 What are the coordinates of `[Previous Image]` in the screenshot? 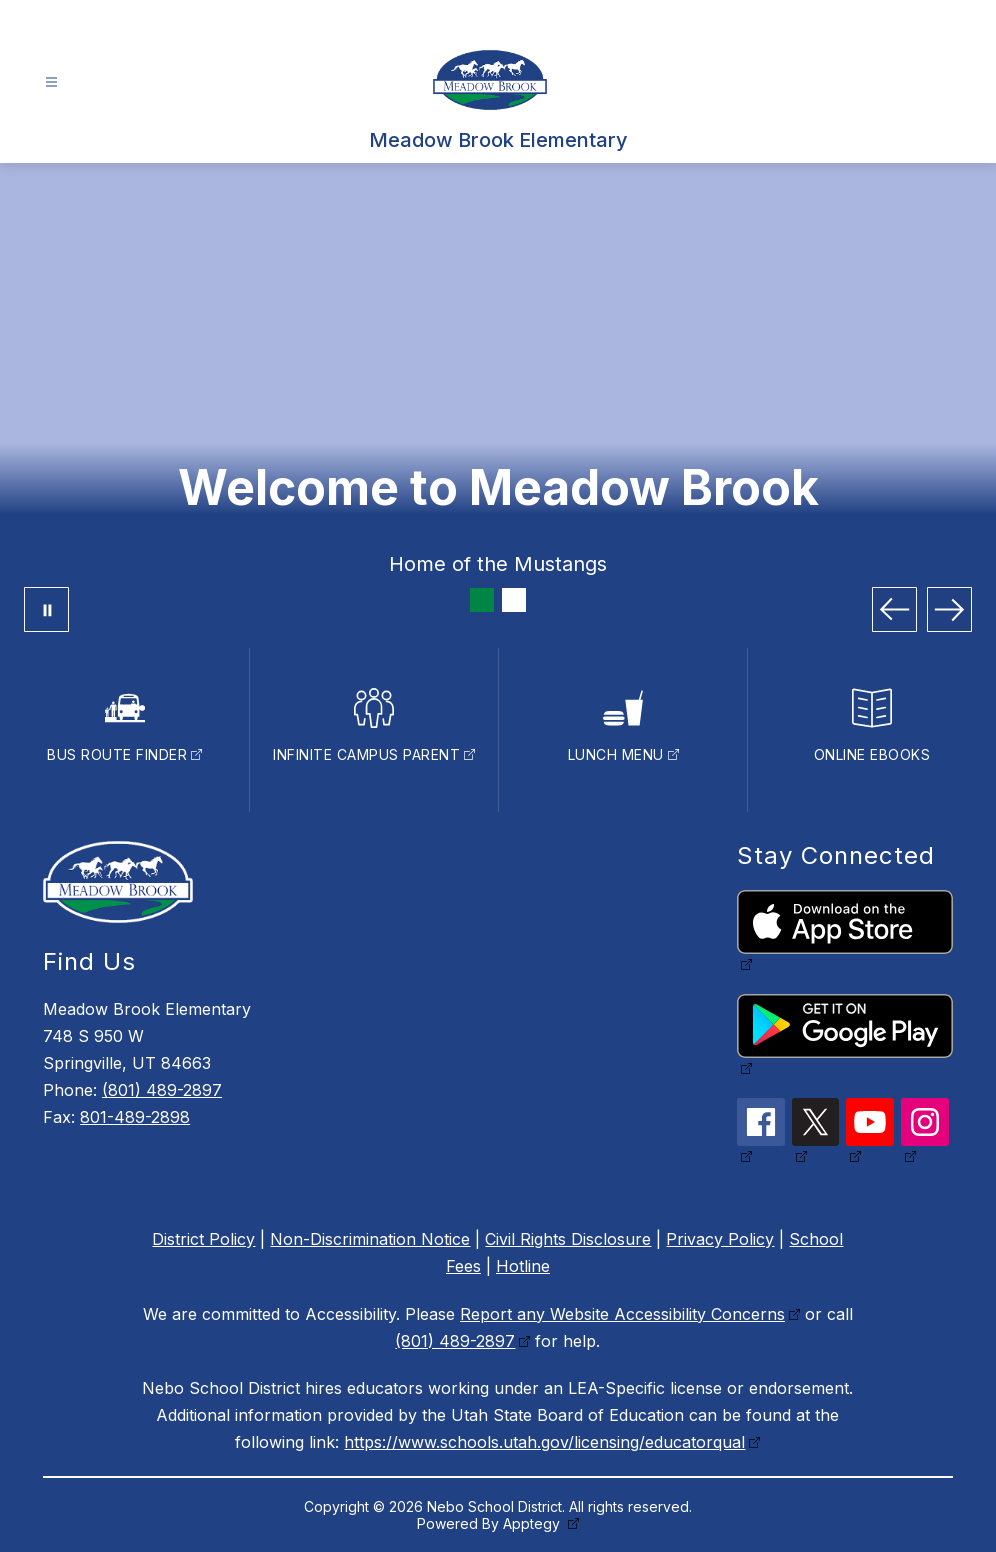 It's located at (894, 609).